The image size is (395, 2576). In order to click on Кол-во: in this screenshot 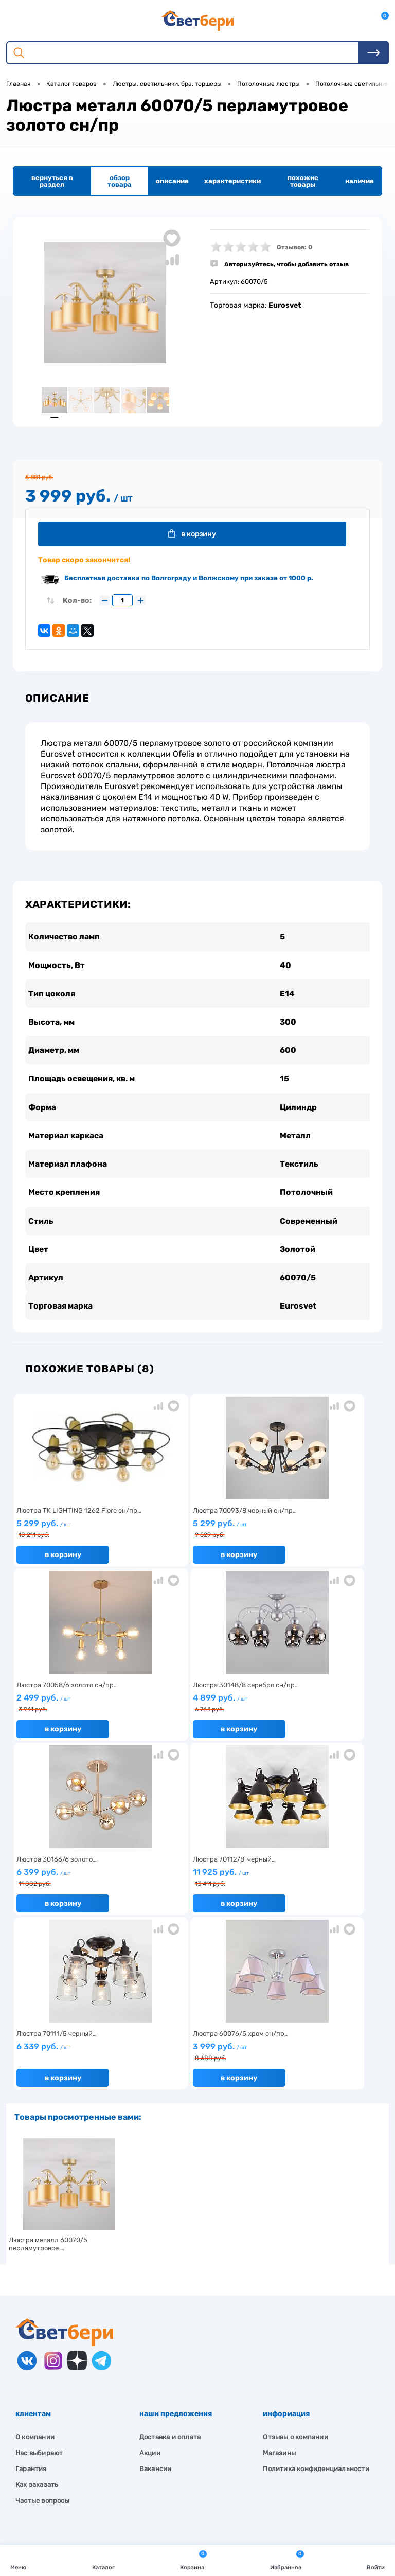, I will do `click(77, 602)`.